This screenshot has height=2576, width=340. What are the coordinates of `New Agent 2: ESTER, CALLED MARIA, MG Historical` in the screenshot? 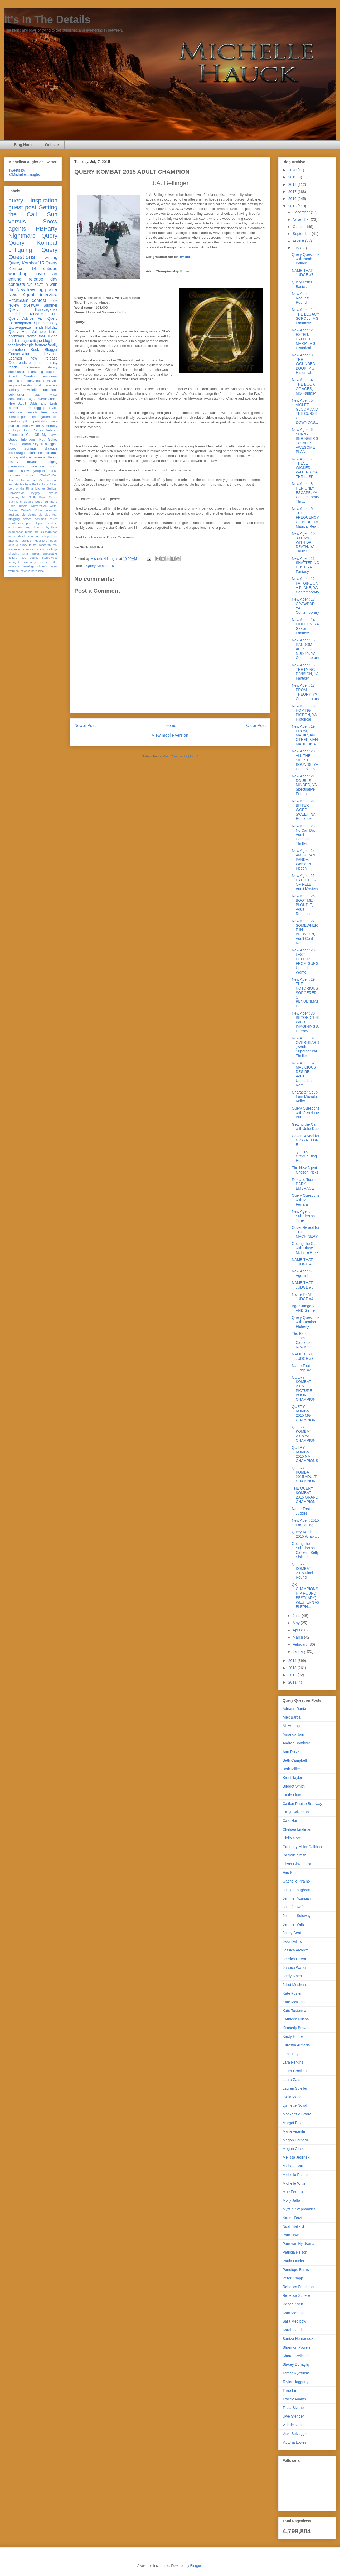 It's located at (303, 339).